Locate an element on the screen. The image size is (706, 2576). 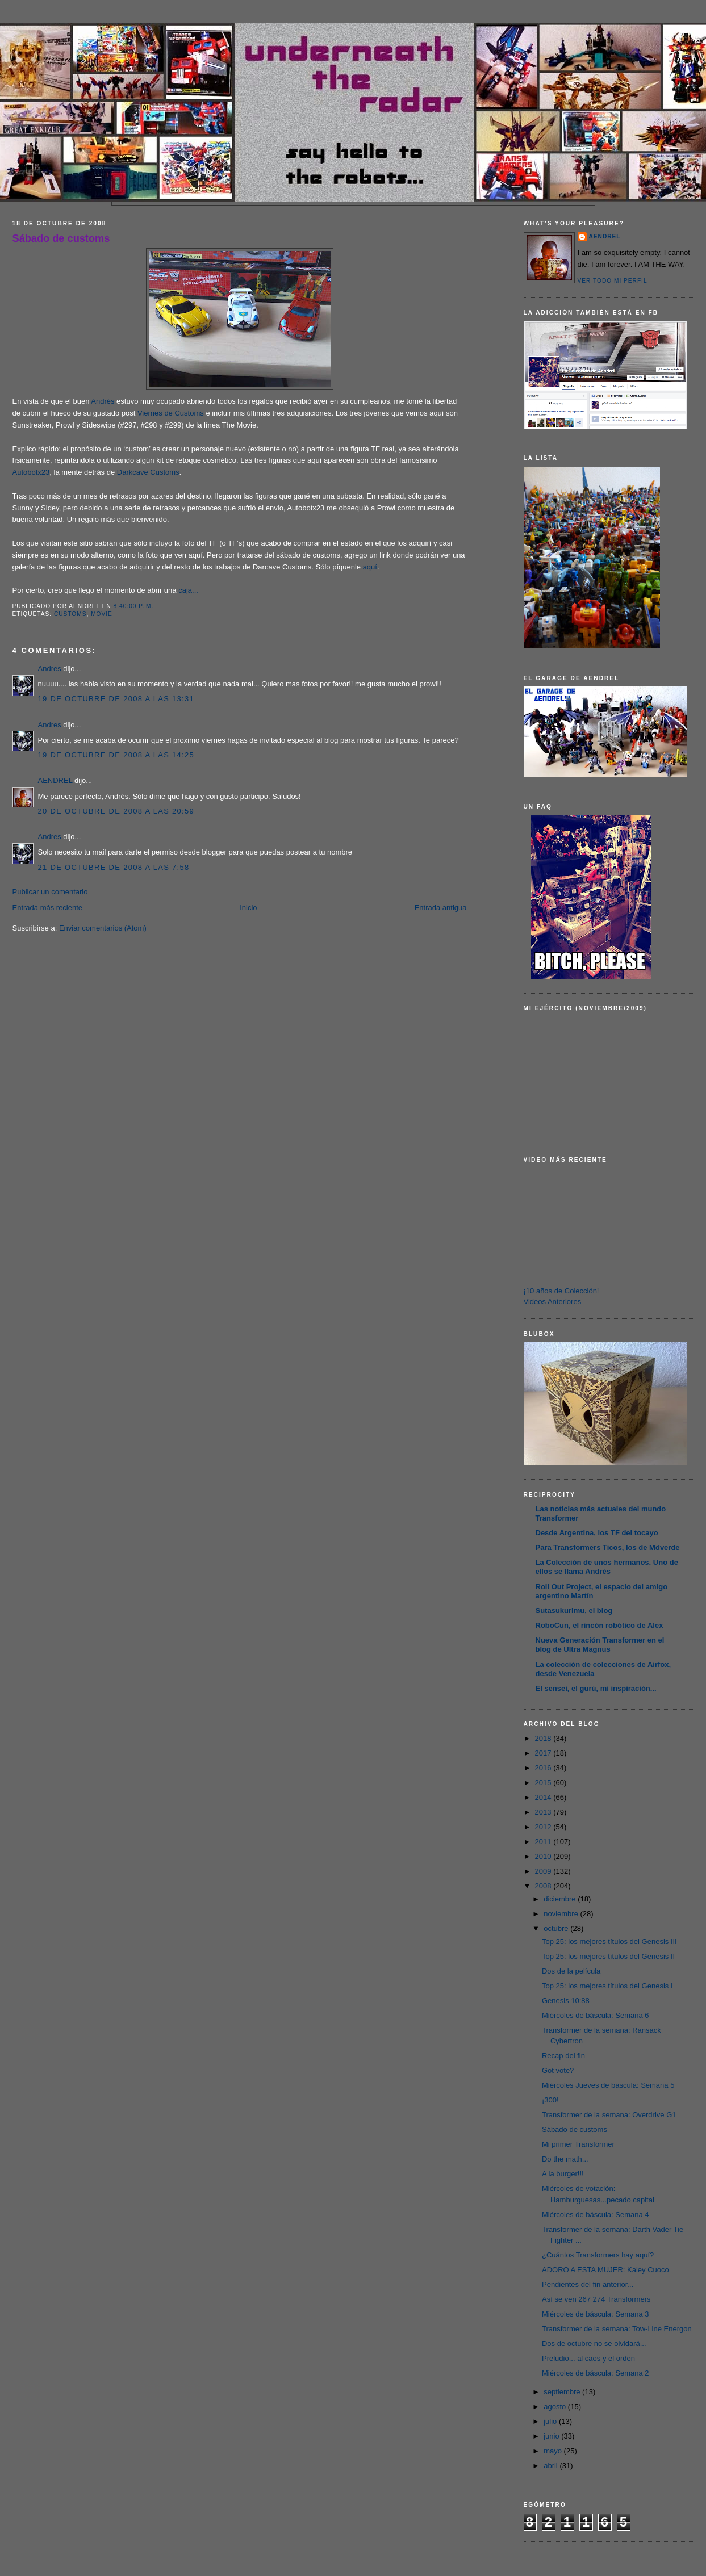
junio is located at coordinates (552, 2436).